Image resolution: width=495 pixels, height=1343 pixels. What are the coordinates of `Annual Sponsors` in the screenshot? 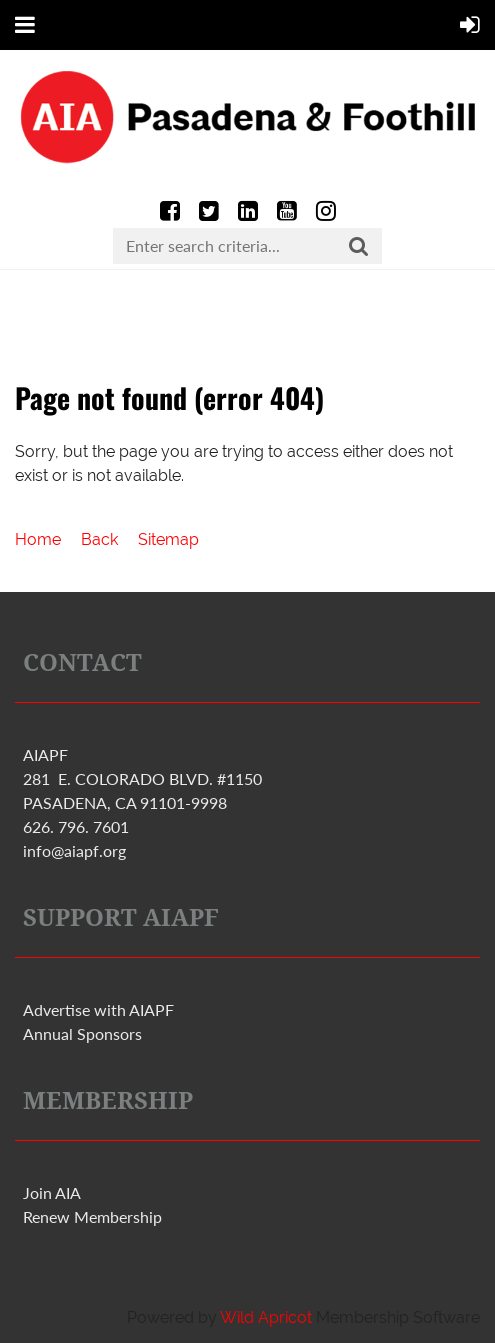 It's located at (82, 1033).